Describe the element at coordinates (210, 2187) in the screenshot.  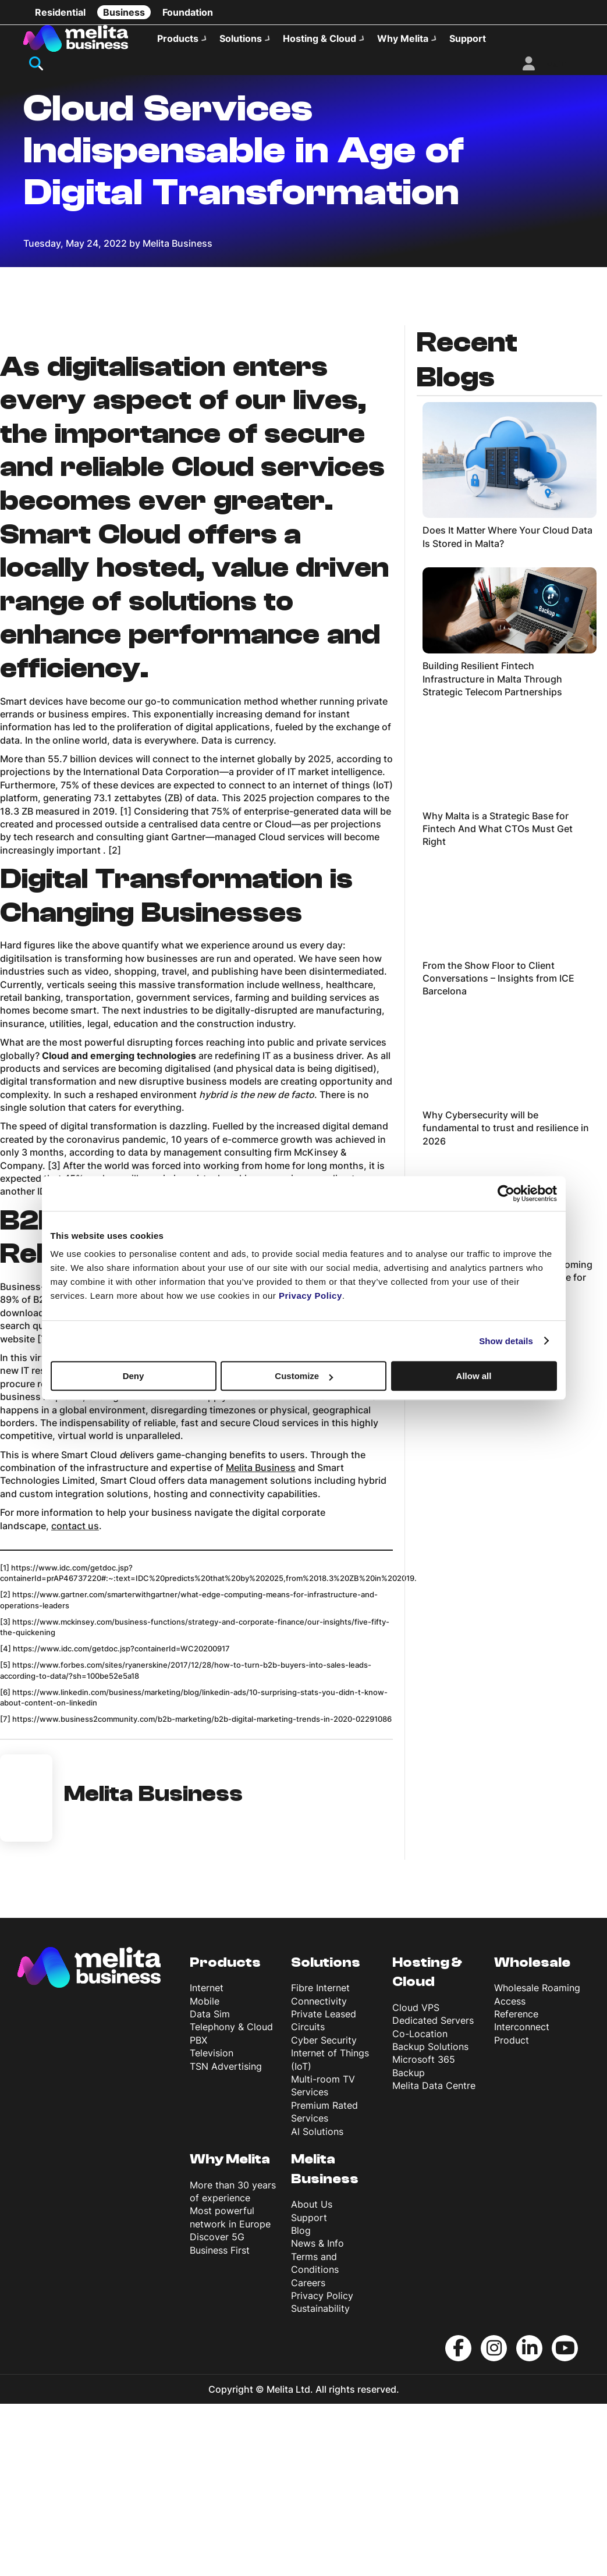
I see `Data Sim` at that location.